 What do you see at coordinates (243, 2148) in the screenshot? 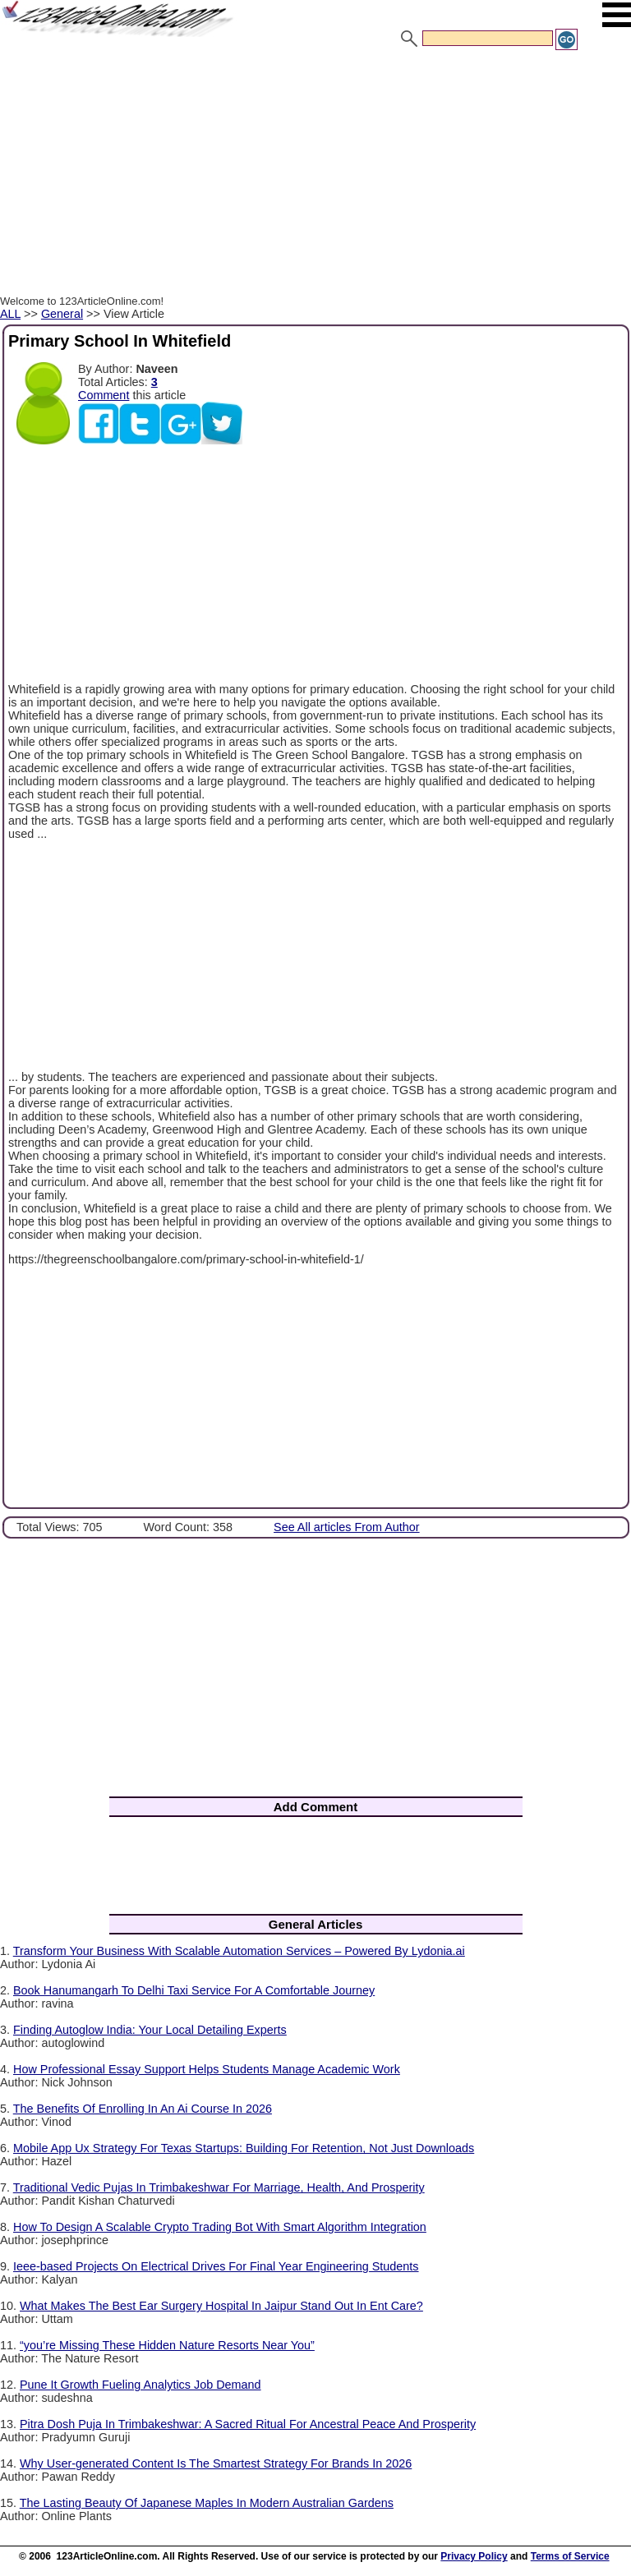
I see `Mobile App Ux Strategy For Texas Startups: Building For Retention, Not Just Downloads` at bounding box center [243, 2148].